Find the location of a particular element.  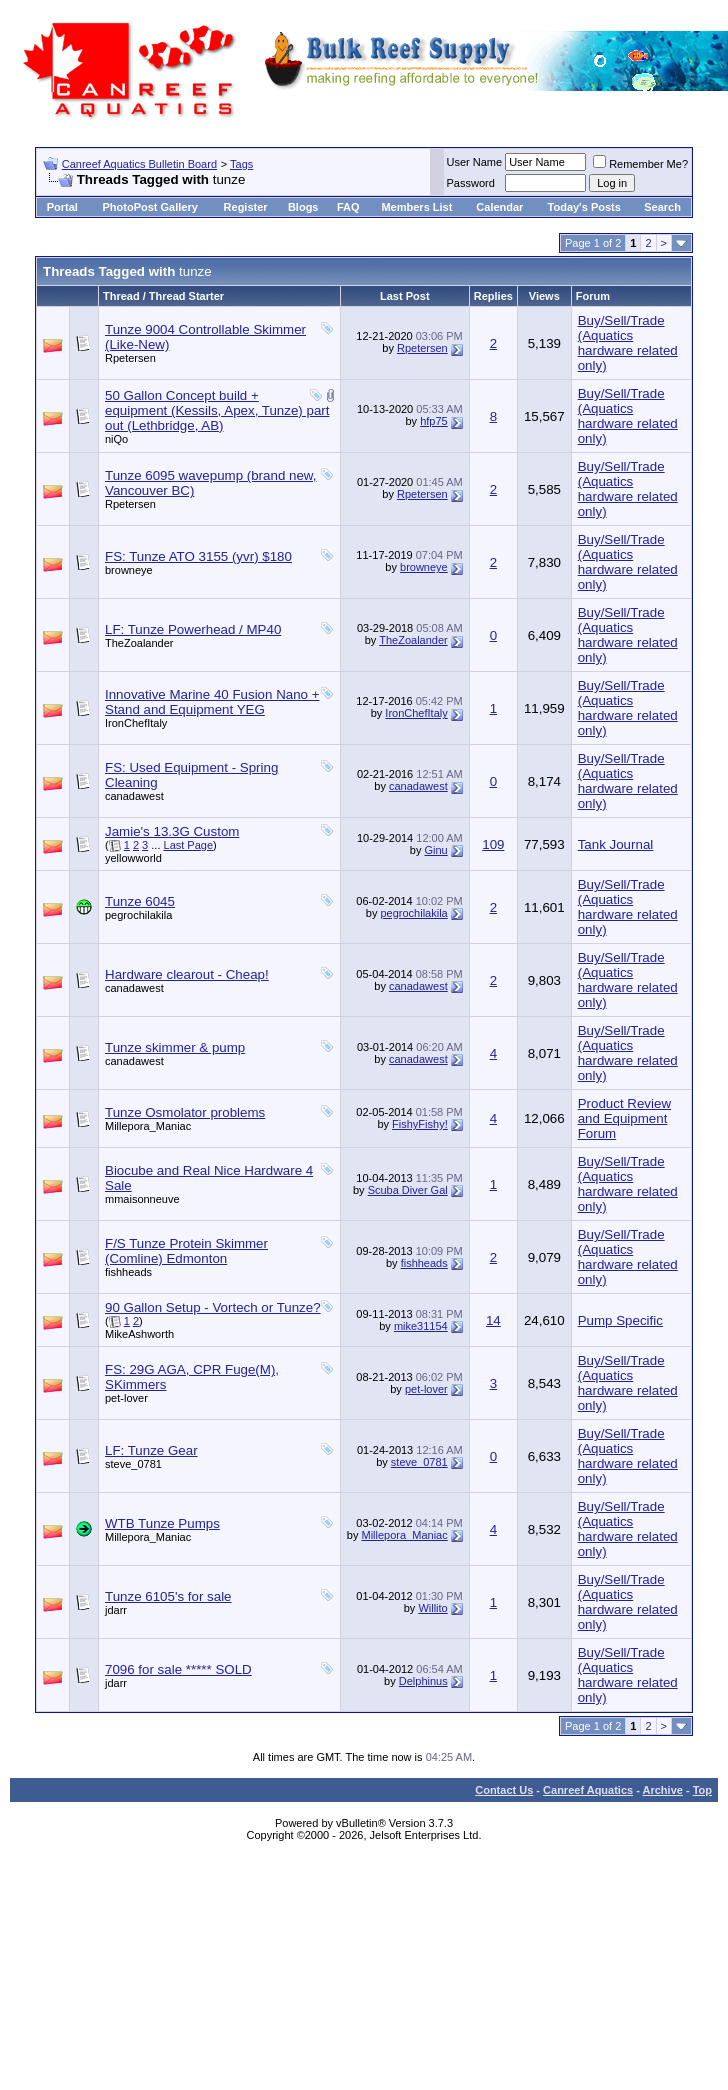

niQo is located at coordinates (116, 439).